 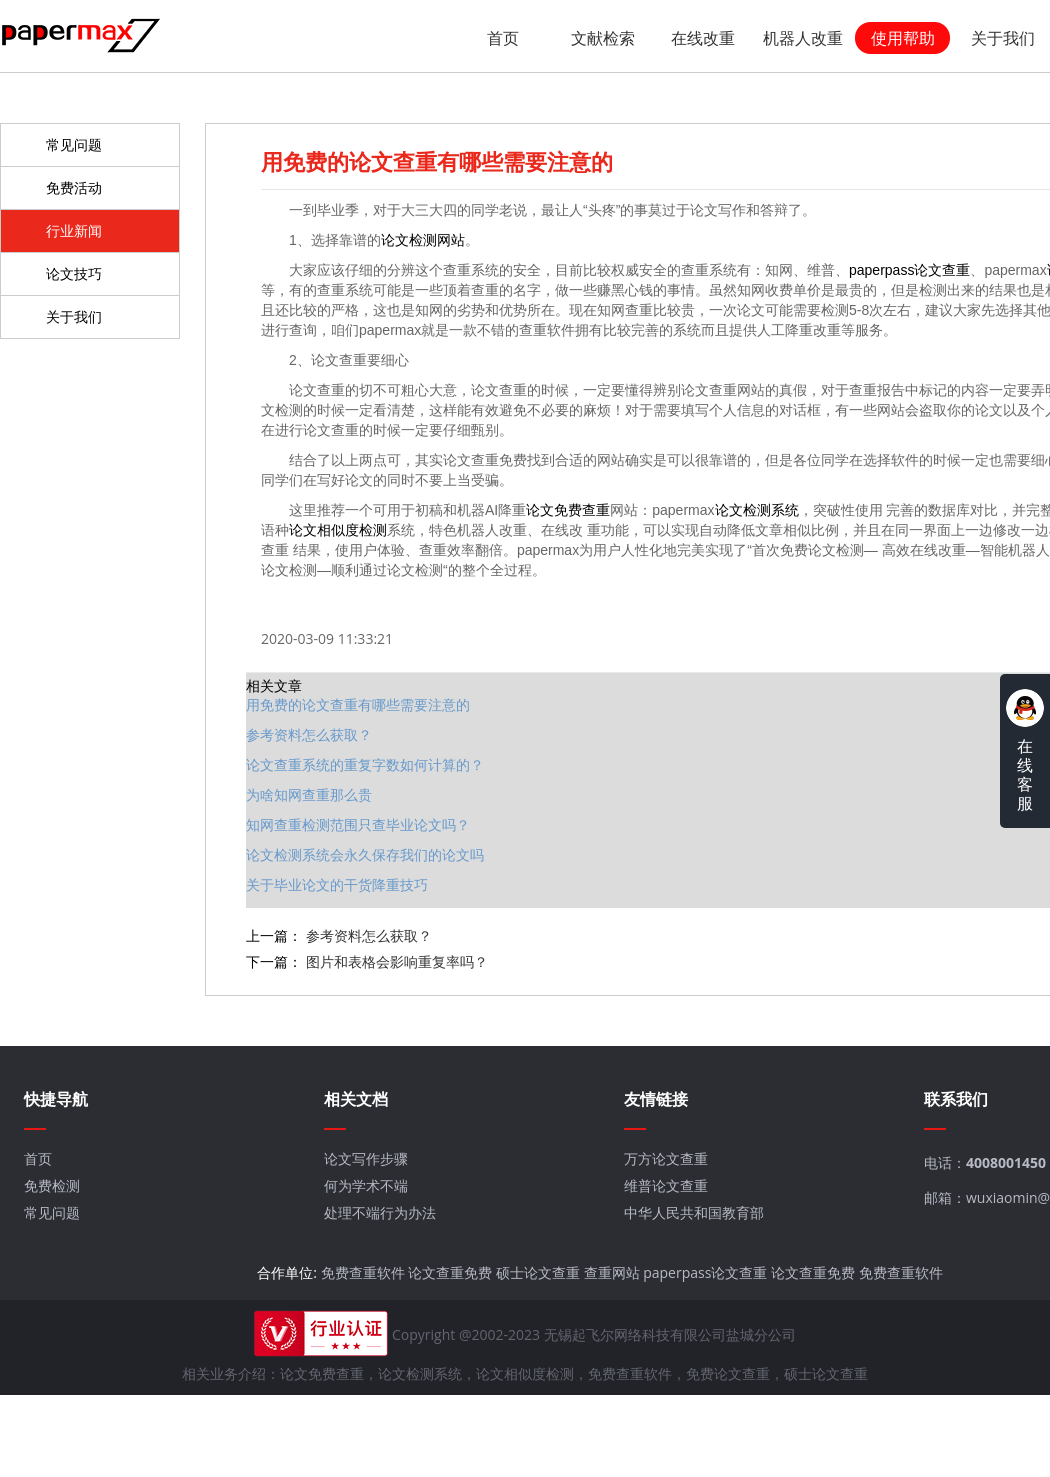 What do you see at coordinates (803, 38) in the screenshot?
I see `机器人改重` at bounding box center [803, 38].